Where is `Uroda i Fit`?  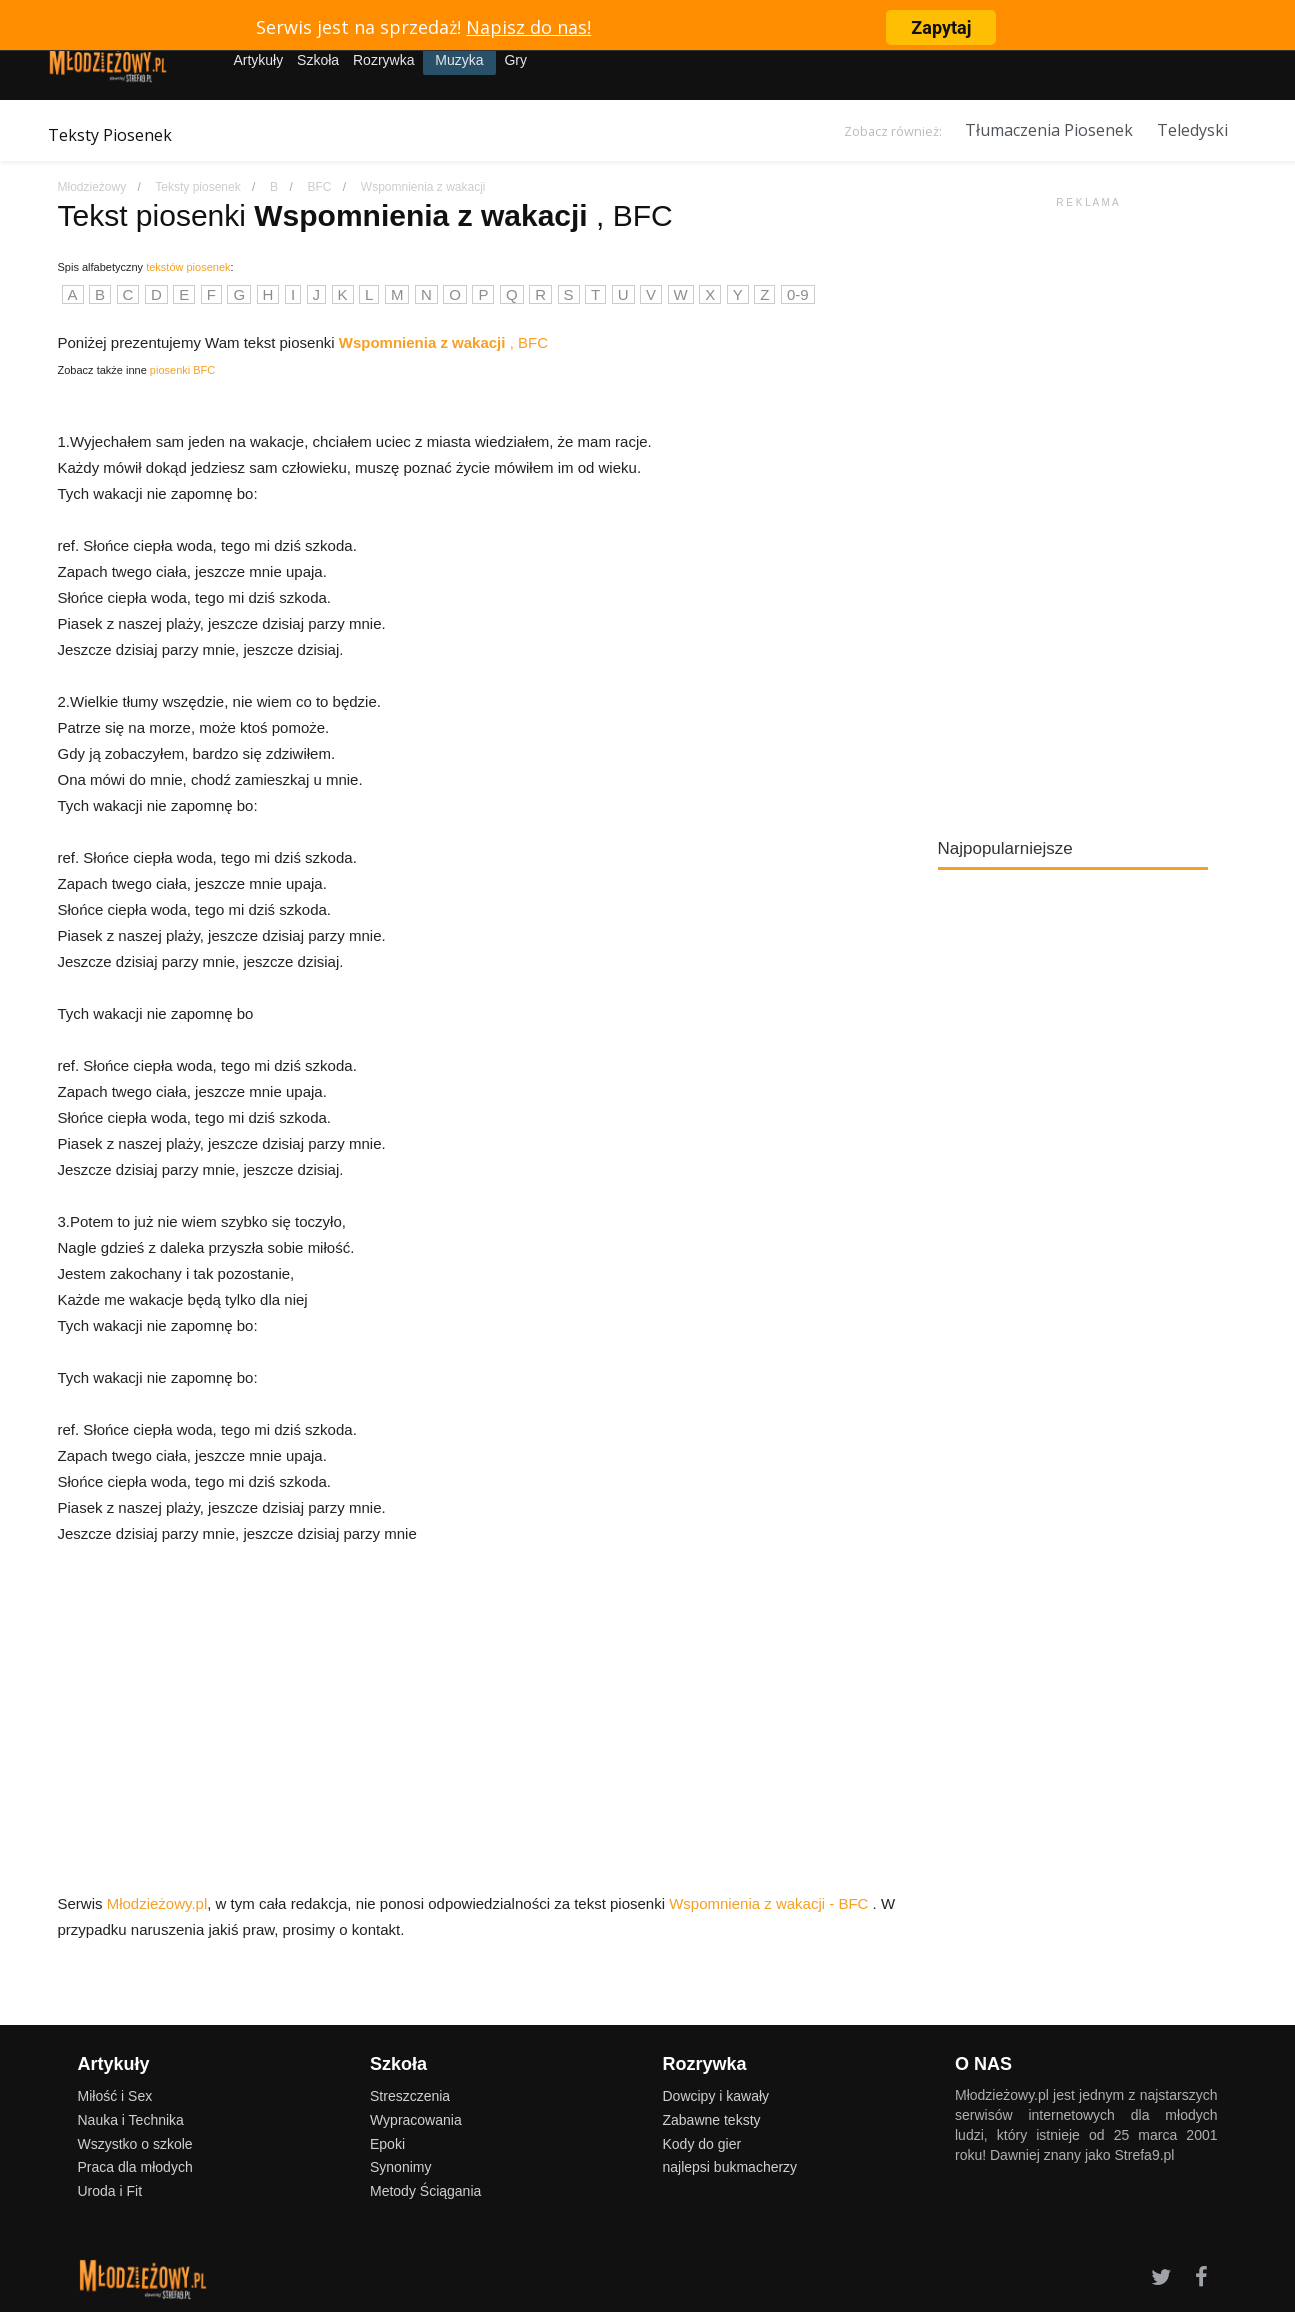
Uroda i Fit is located at coordinates (110, 2191).